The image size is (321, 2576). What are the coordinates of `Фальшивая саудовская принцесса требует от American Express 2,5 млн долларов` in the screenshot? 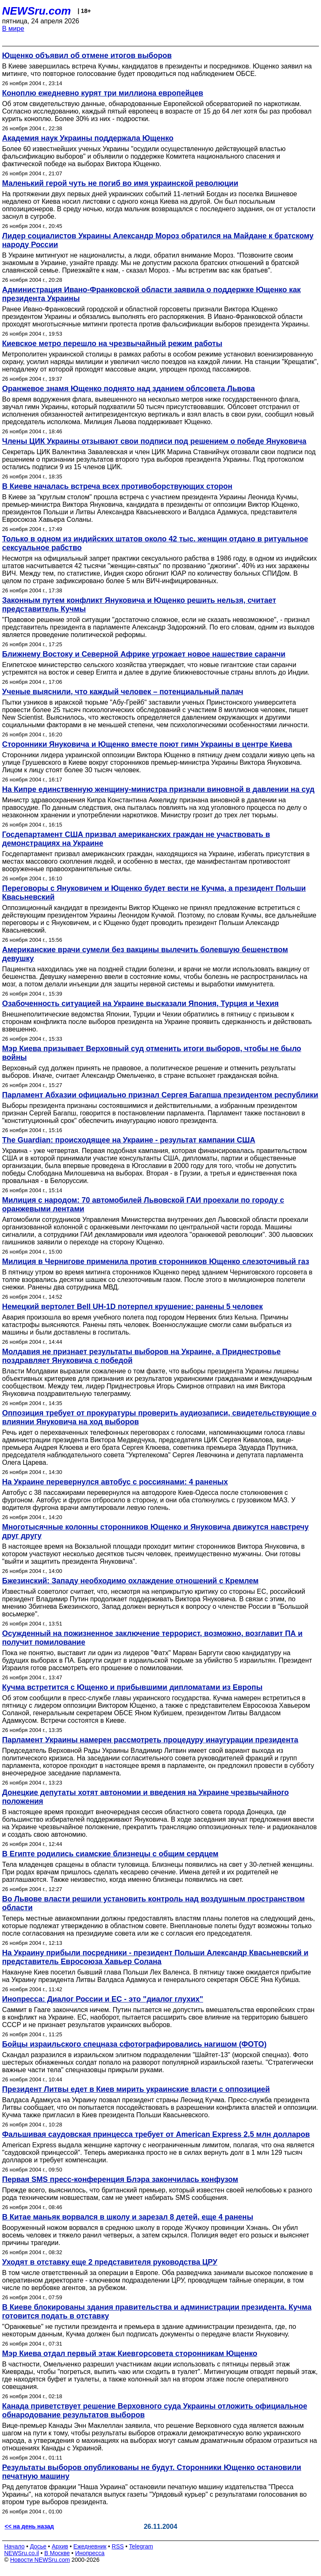 It's located at (156, 2134).